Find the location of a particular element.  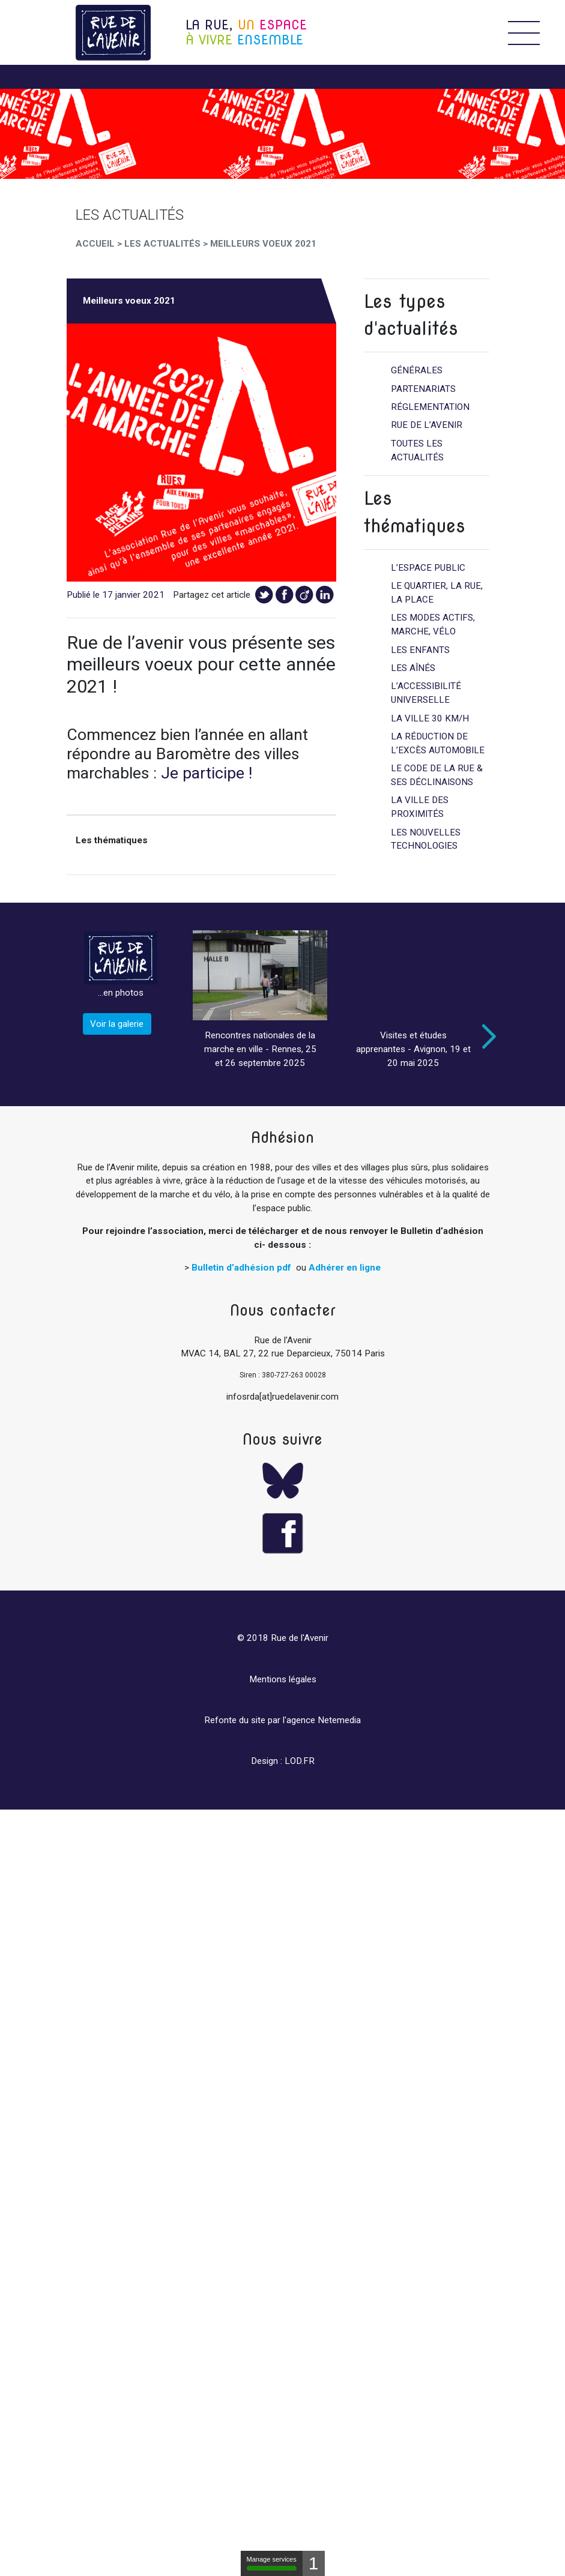

L’accessibilité universelle is located at coordinates (426, 693).